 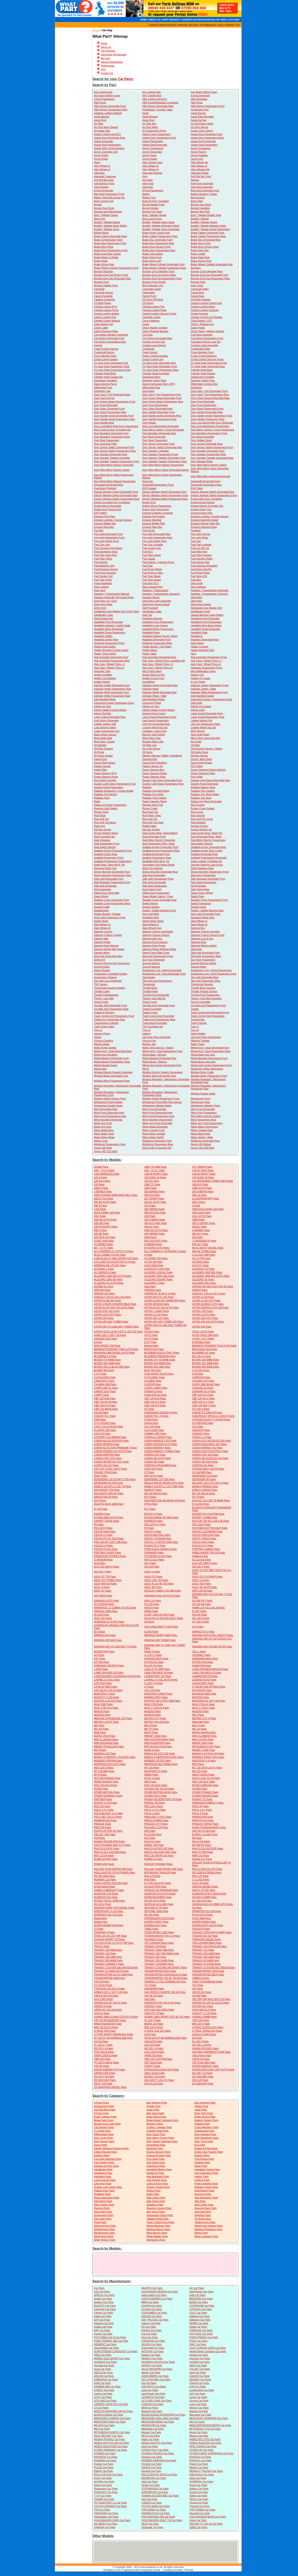 What do you see at coordinates (105, 1356) in the screenshot?
I see `BLUEBIRD LX Parts` at bounding box center [105, 1356].